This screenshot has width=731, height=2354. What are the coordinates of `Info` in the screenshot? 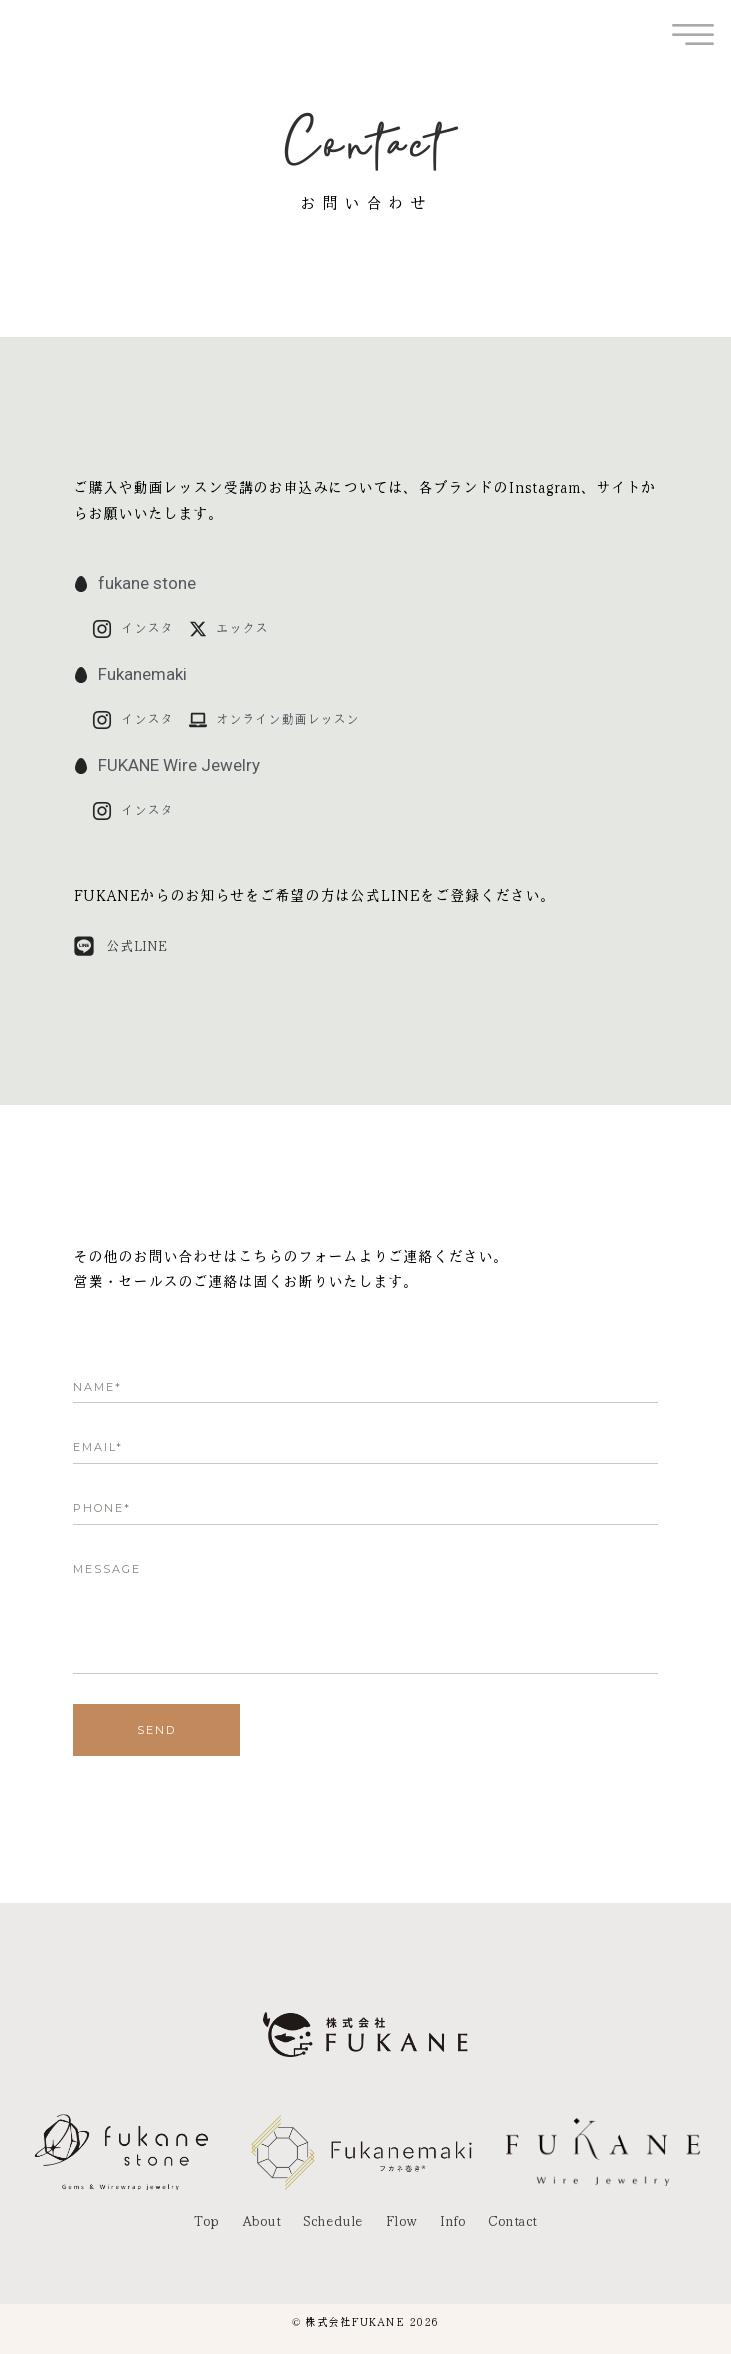 It's located at (452, 2221).